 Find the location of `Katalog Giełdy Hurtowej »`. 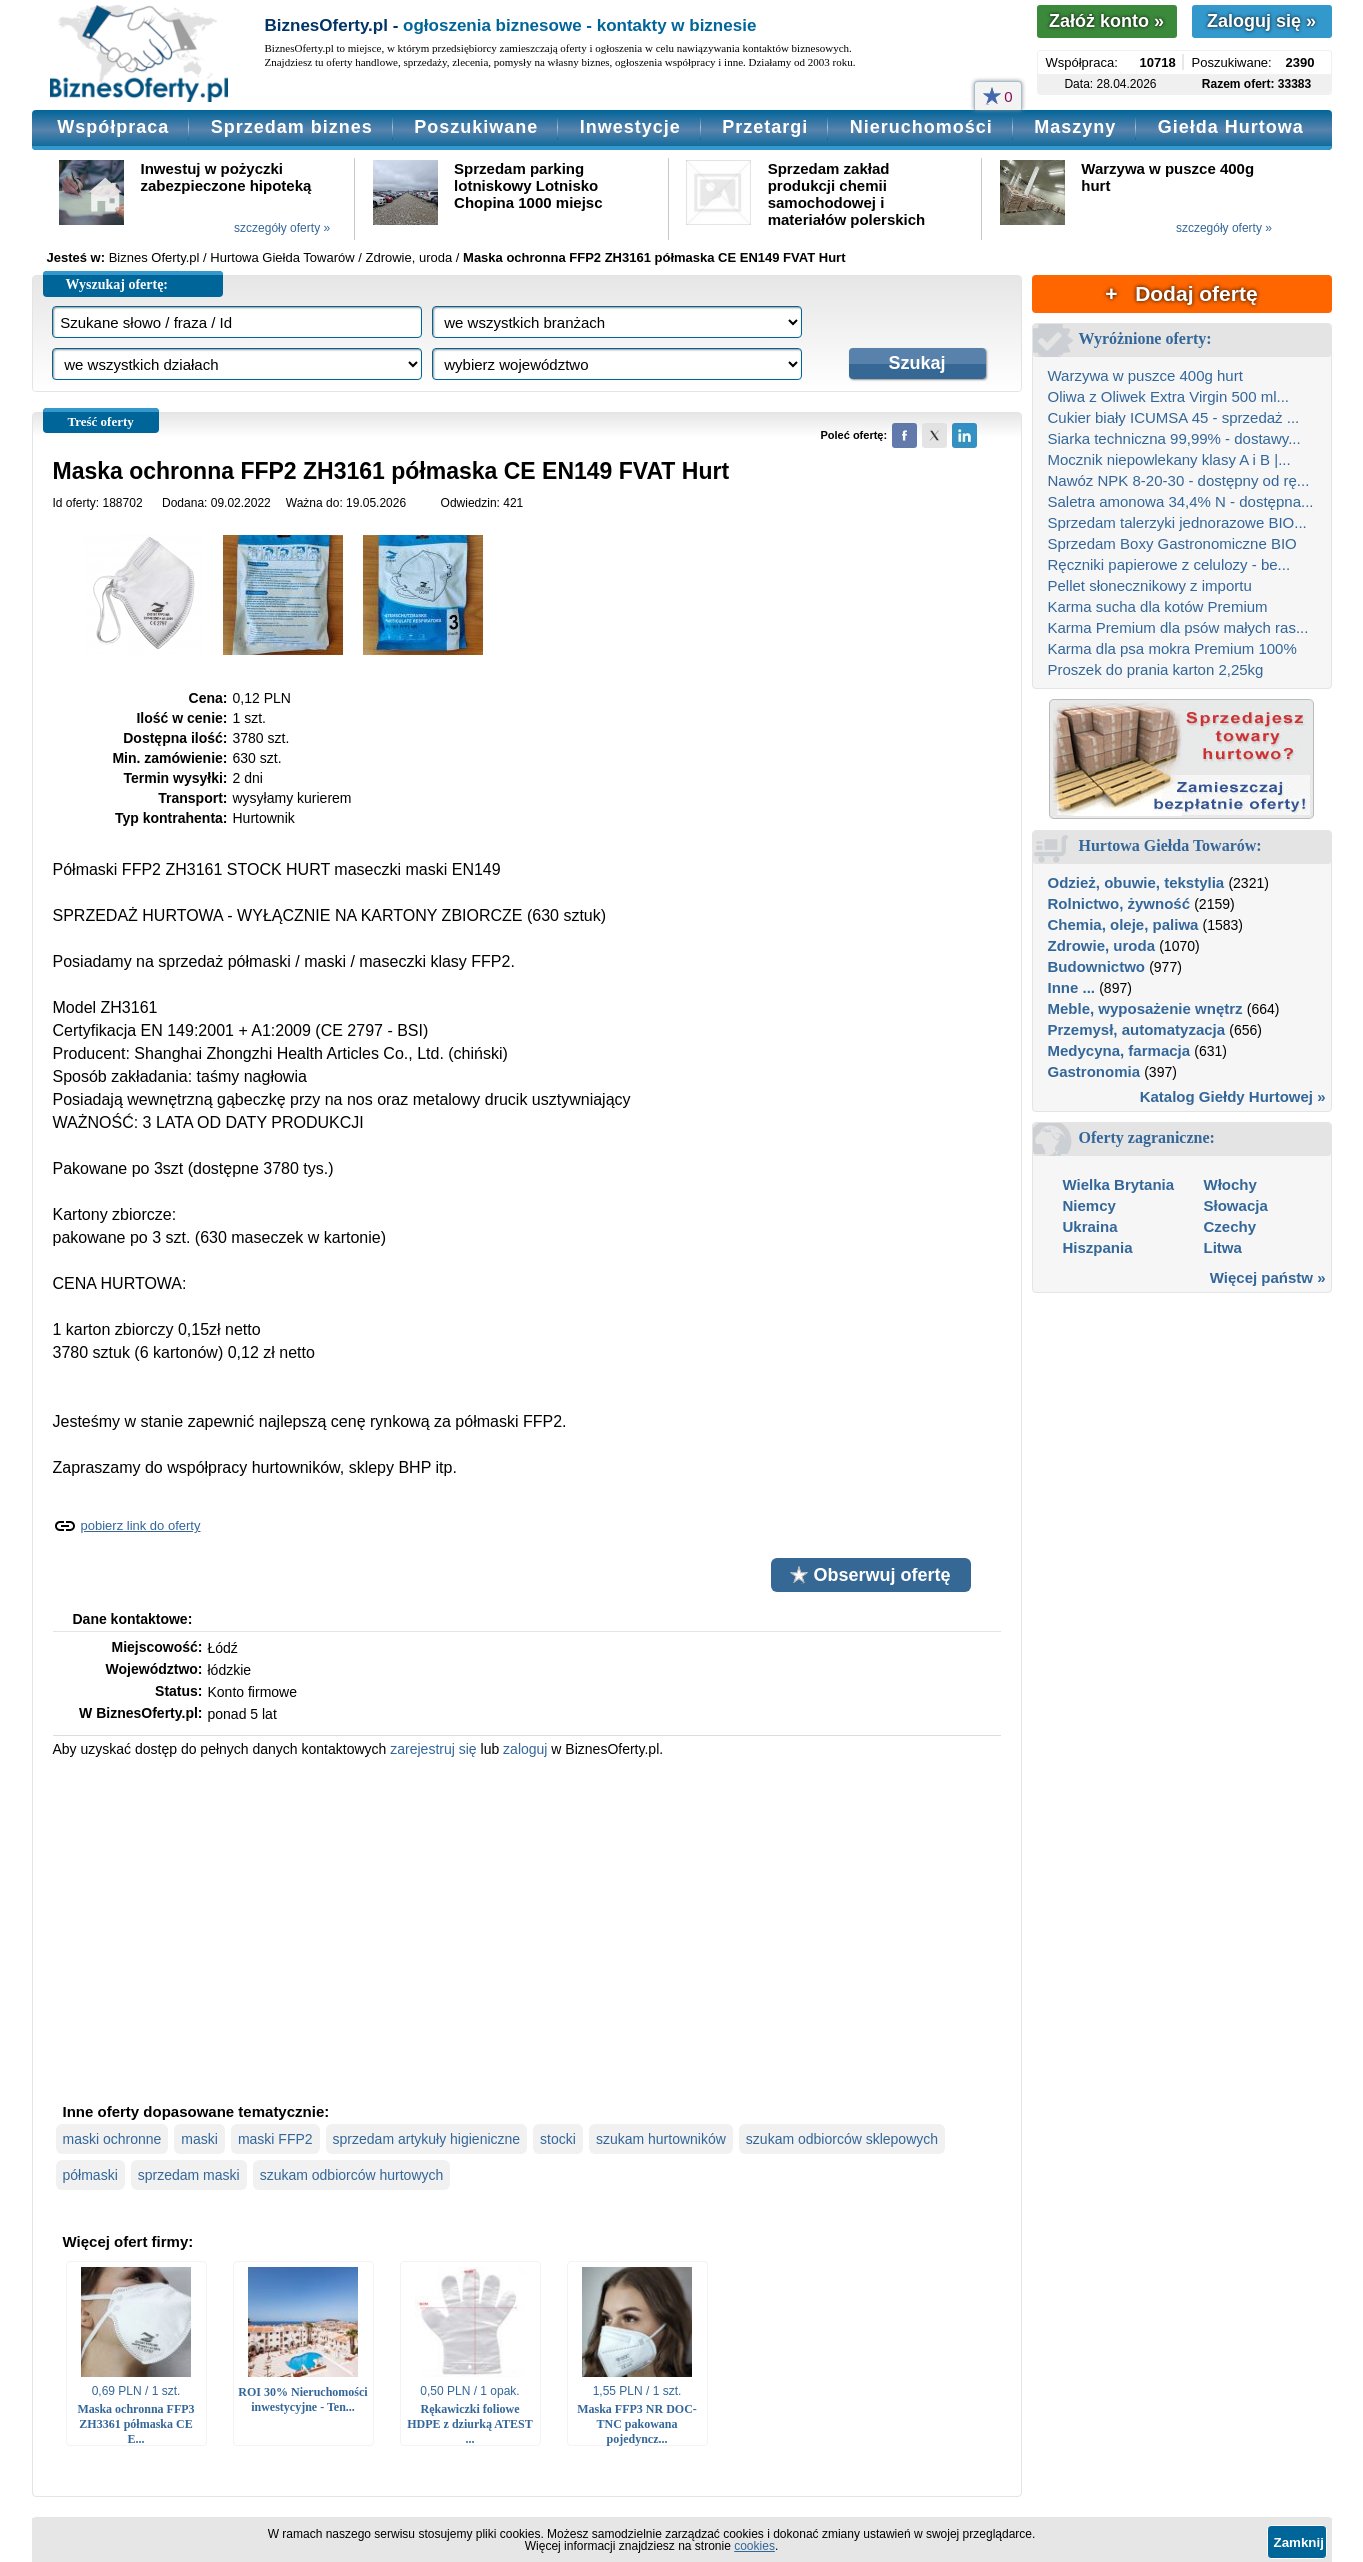

Katalog Giełdy Hurtowej » is located at coordinates (1233, 1096).